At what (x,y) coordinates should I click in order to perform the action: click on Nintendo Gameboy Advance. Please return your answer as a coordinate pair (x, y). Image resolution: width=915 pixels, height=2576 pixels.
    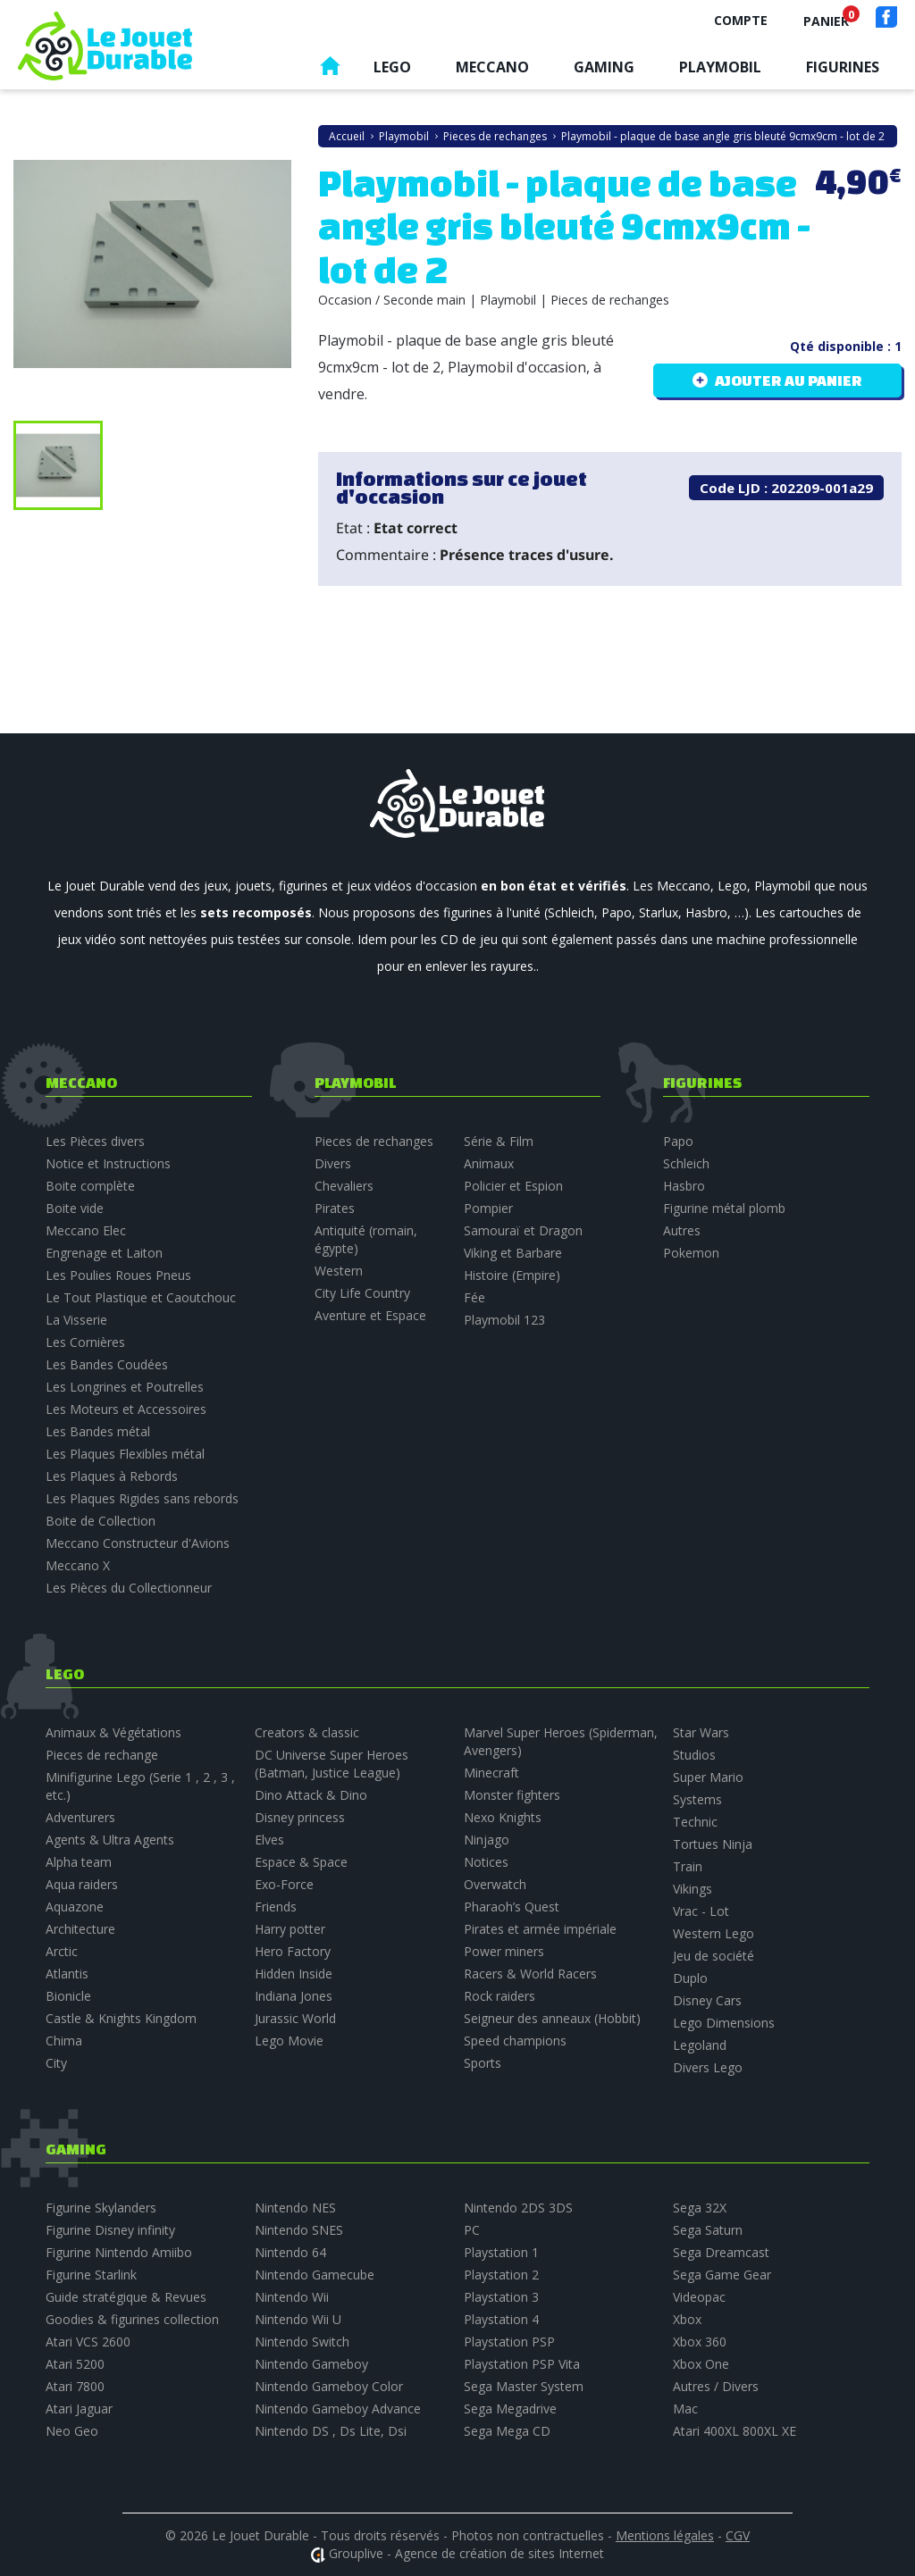
    Looking at the image, I should click on (338, 2408).